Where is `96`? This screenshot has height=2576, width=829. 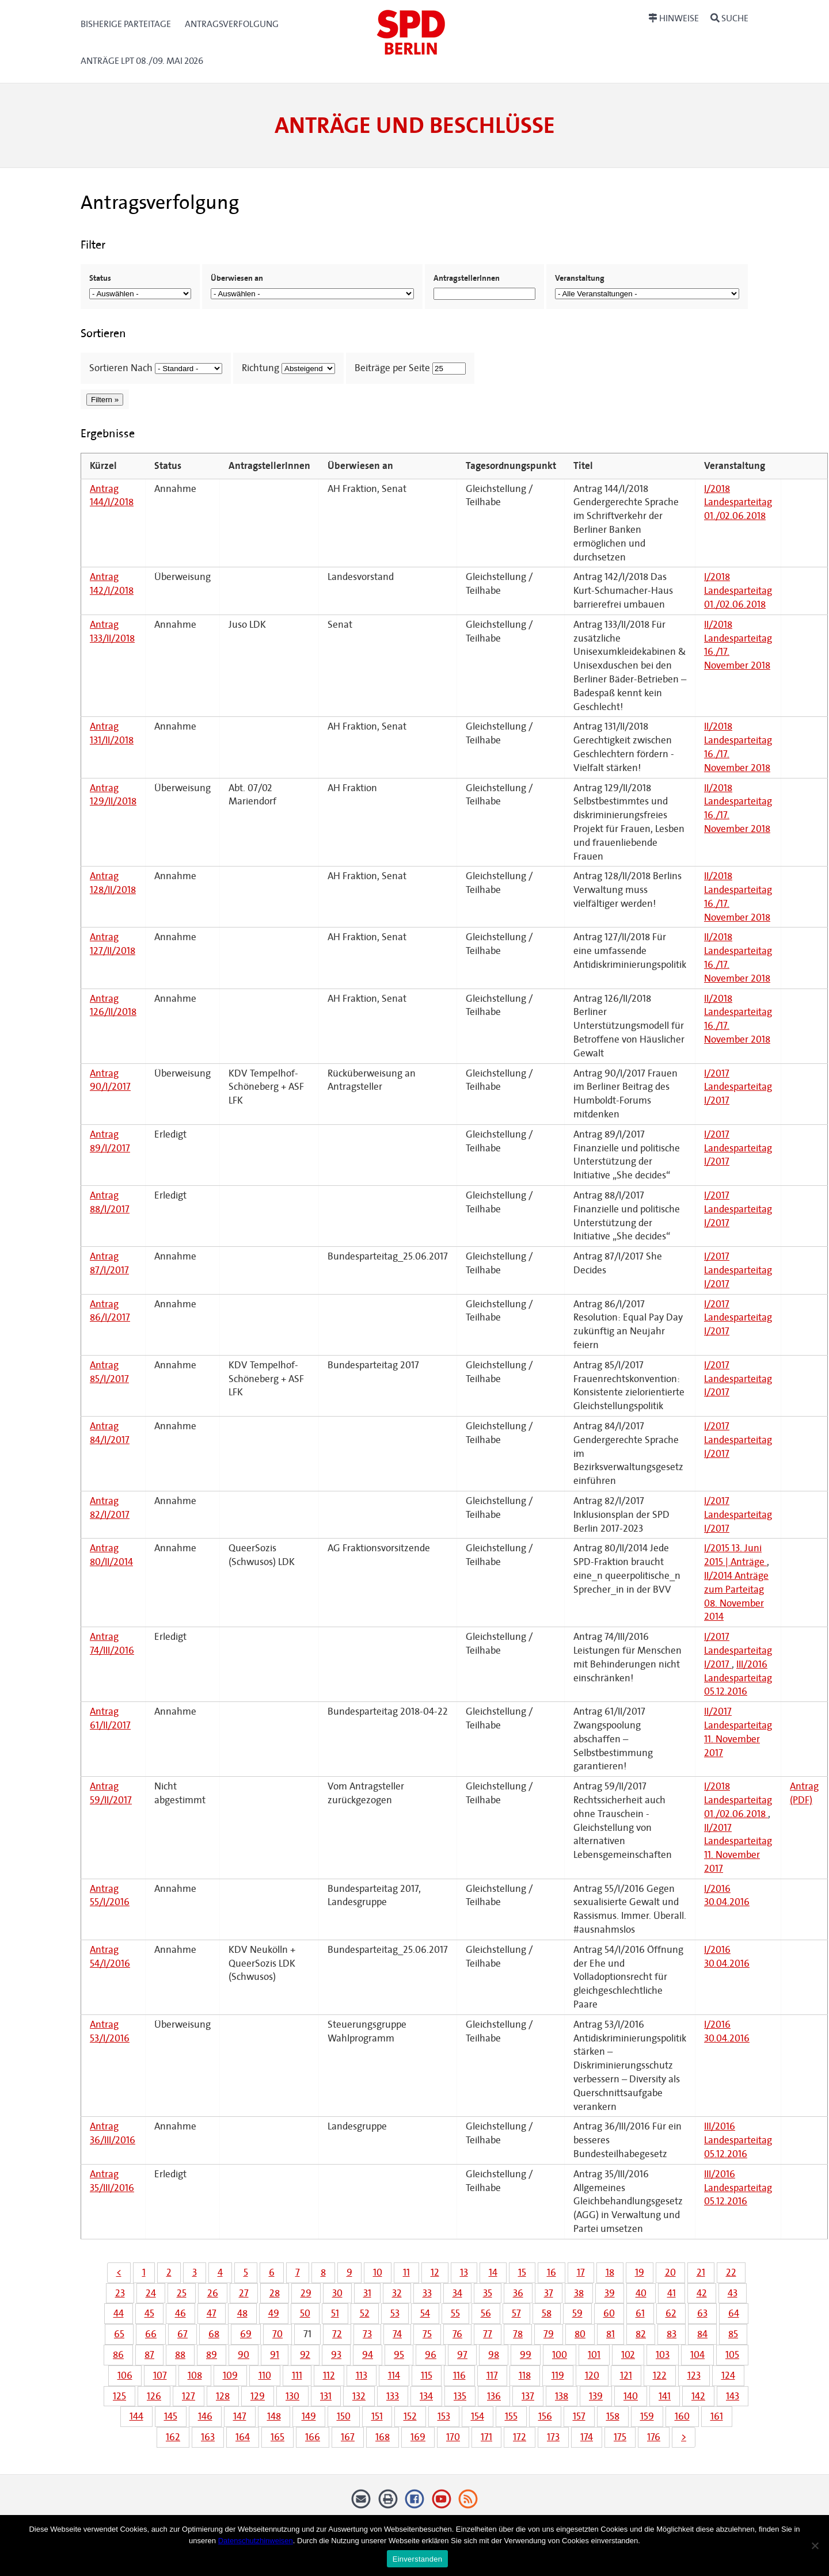 96 is located at coordinates (430, 2355).